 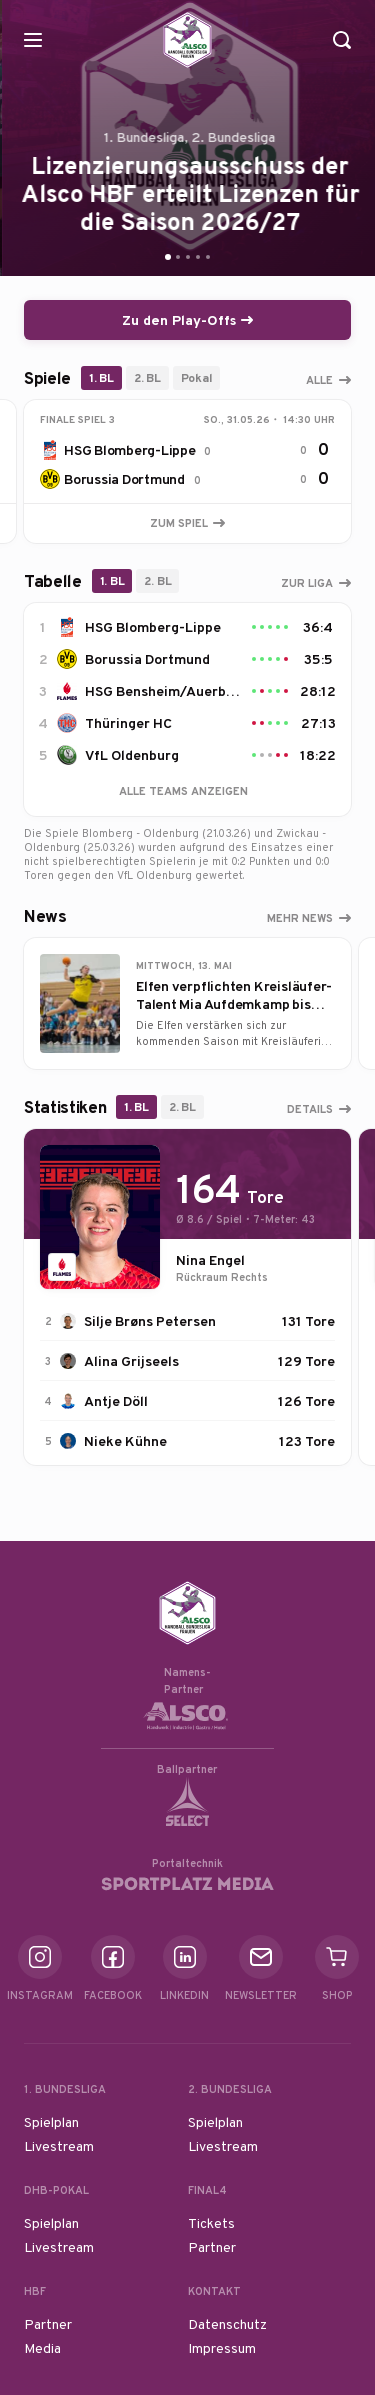 What do you see at coordinates (65, 2089) in the screenshot?
I see `1. Bundesliga` at bounding box center [65, 2089].